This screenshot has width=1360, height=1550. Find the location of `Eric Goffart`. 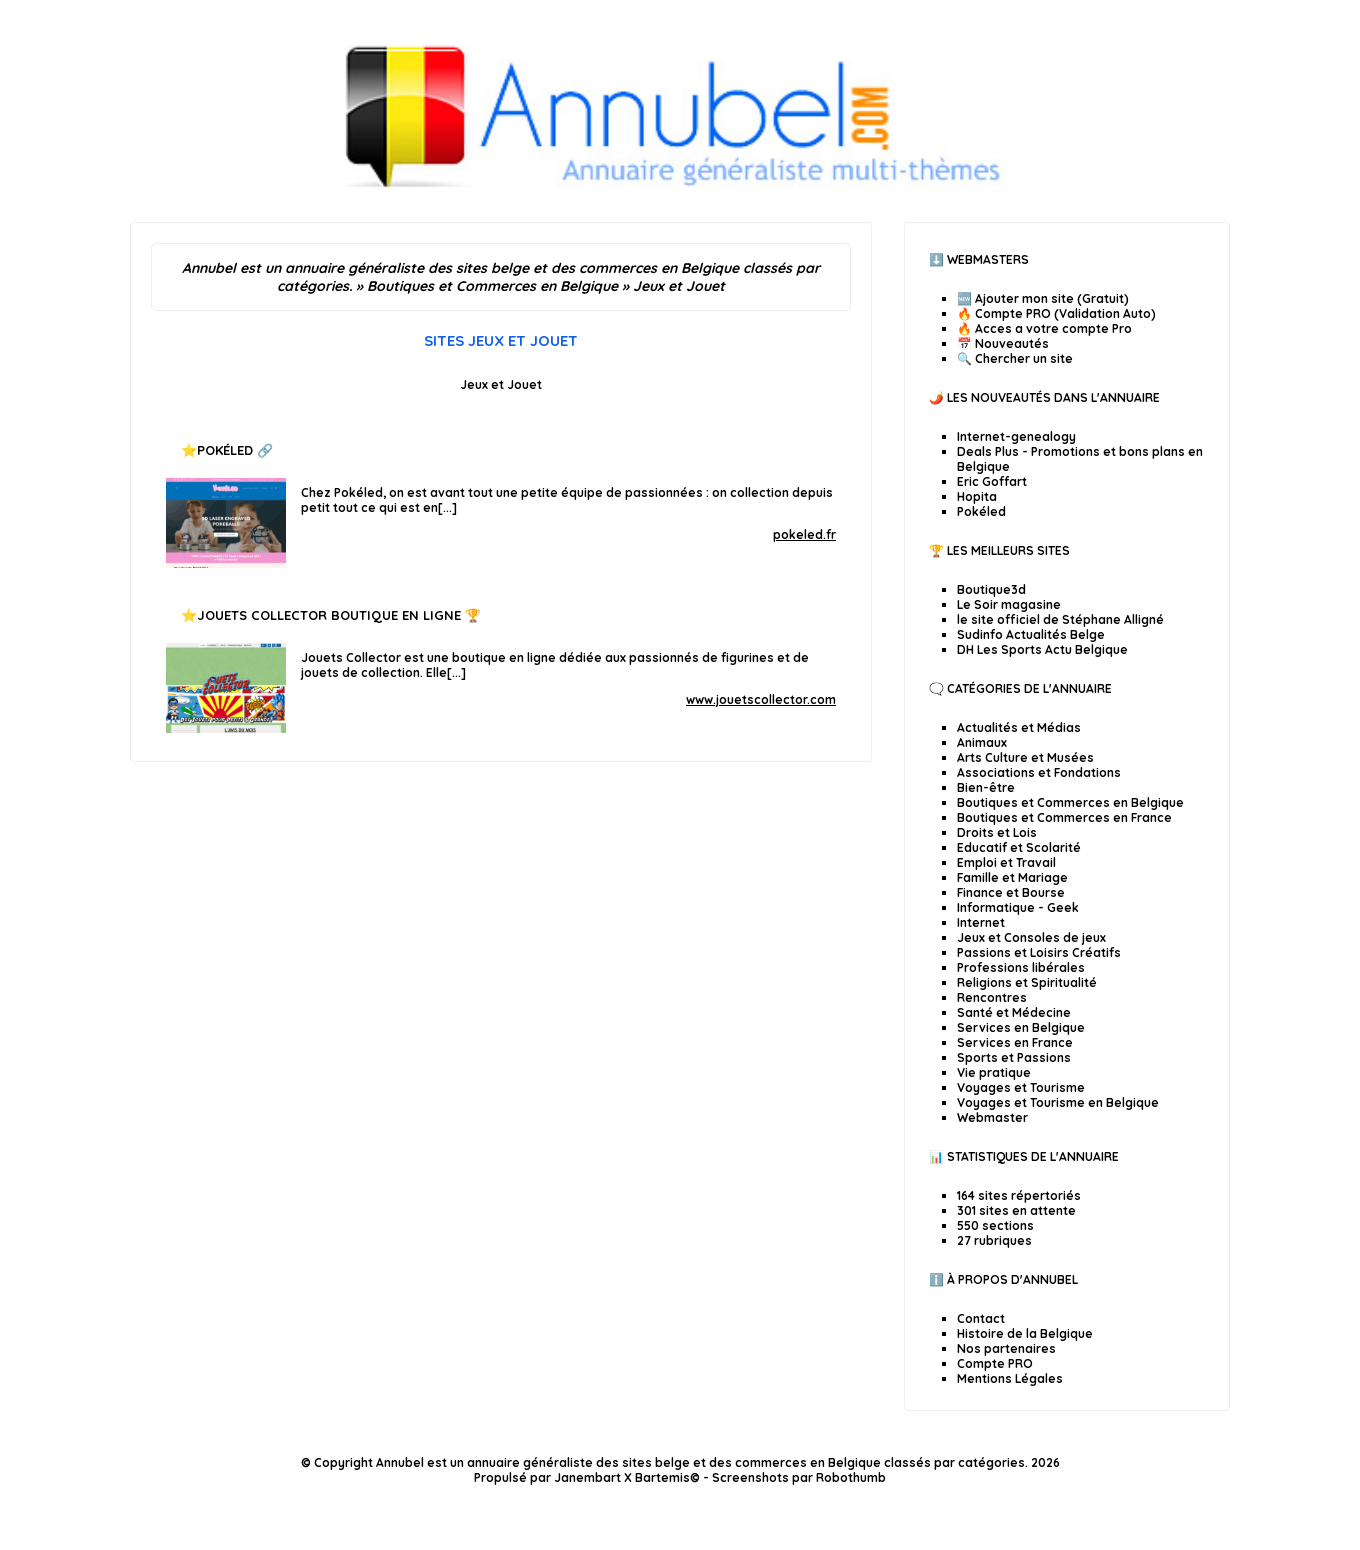

Eric Goffart is located at coordinates (992, 481).